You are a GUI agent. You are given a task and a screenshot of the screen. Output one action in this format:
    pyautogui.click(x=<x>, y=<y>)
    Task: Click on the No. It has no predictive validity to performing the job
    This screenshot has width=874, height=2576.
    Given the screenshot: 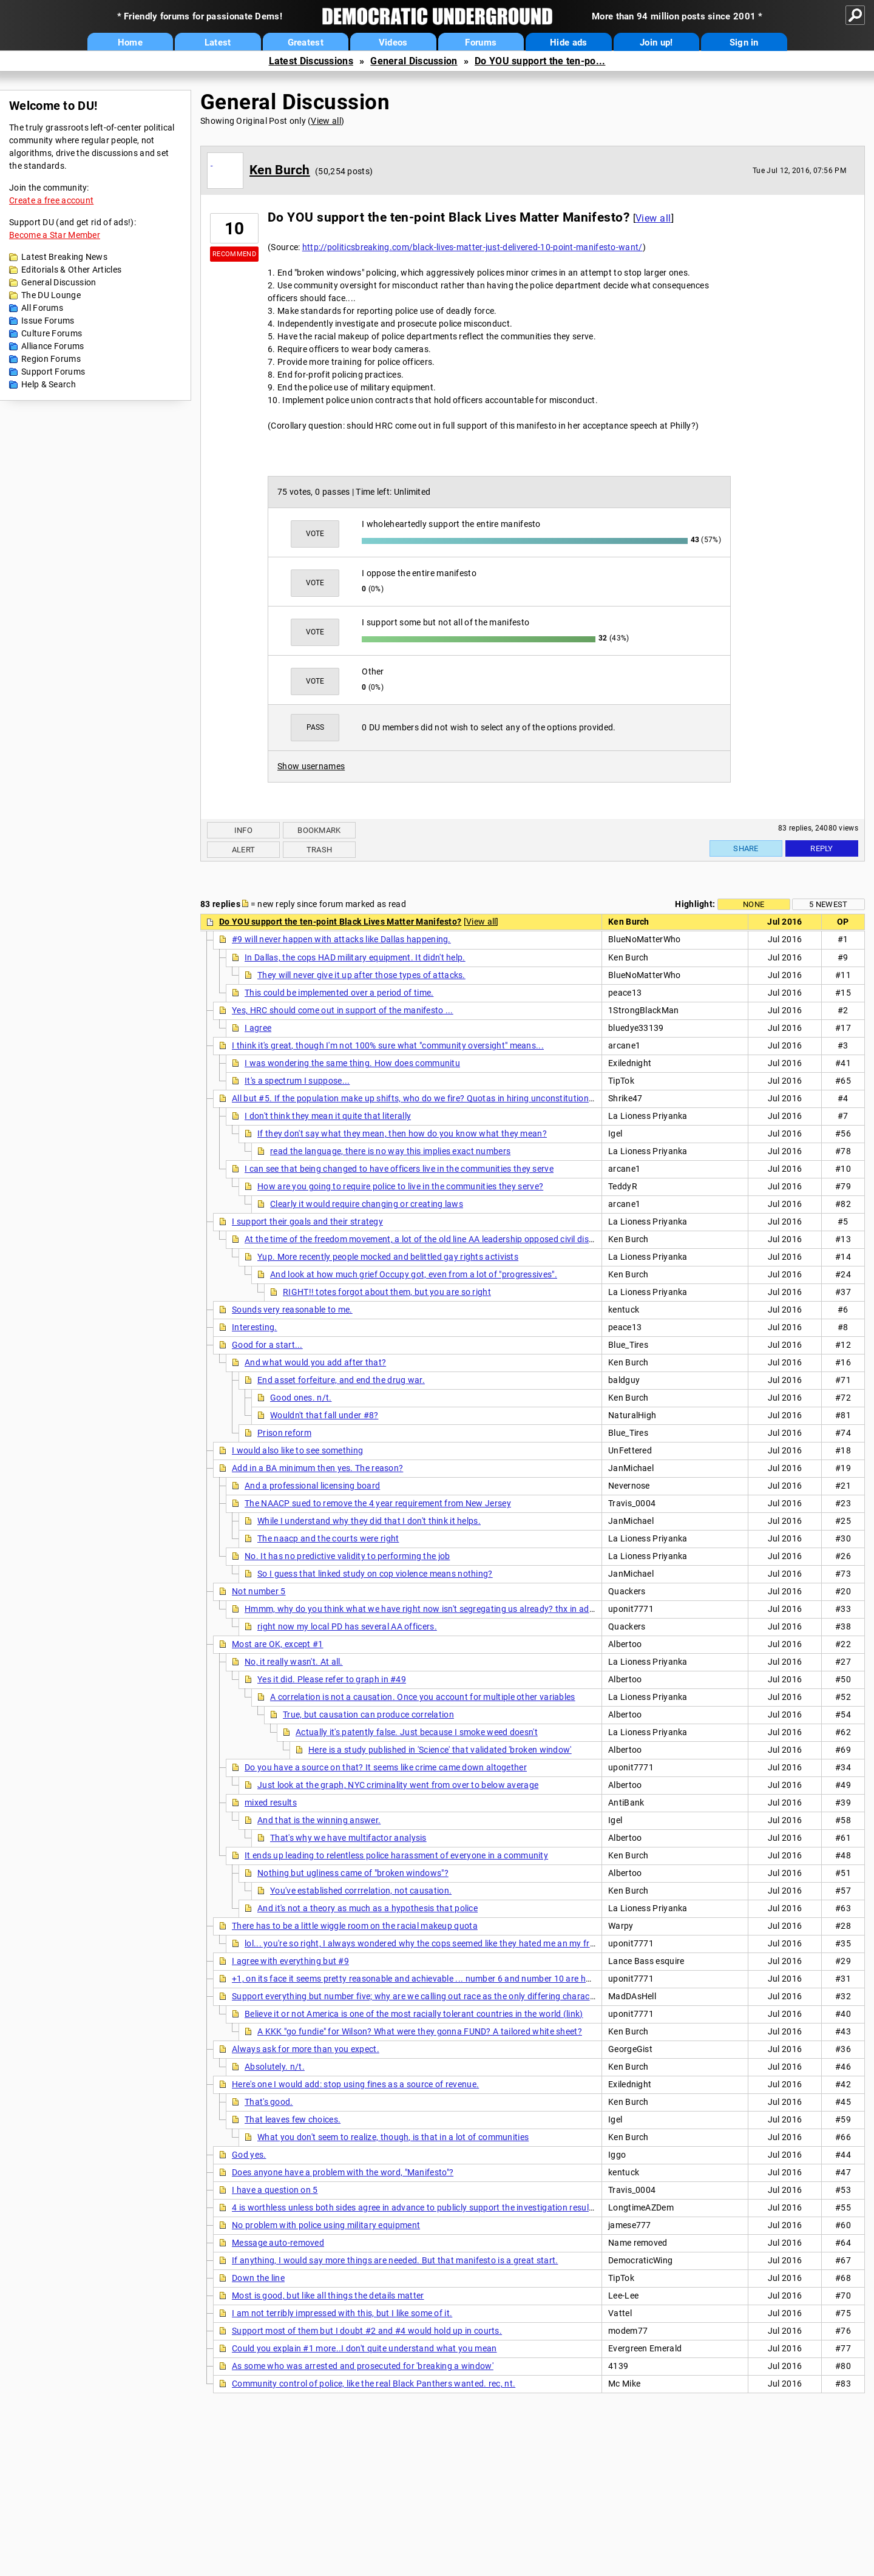 What is the action you would take?
    pyautogui.click(x=347, y=1556)
    